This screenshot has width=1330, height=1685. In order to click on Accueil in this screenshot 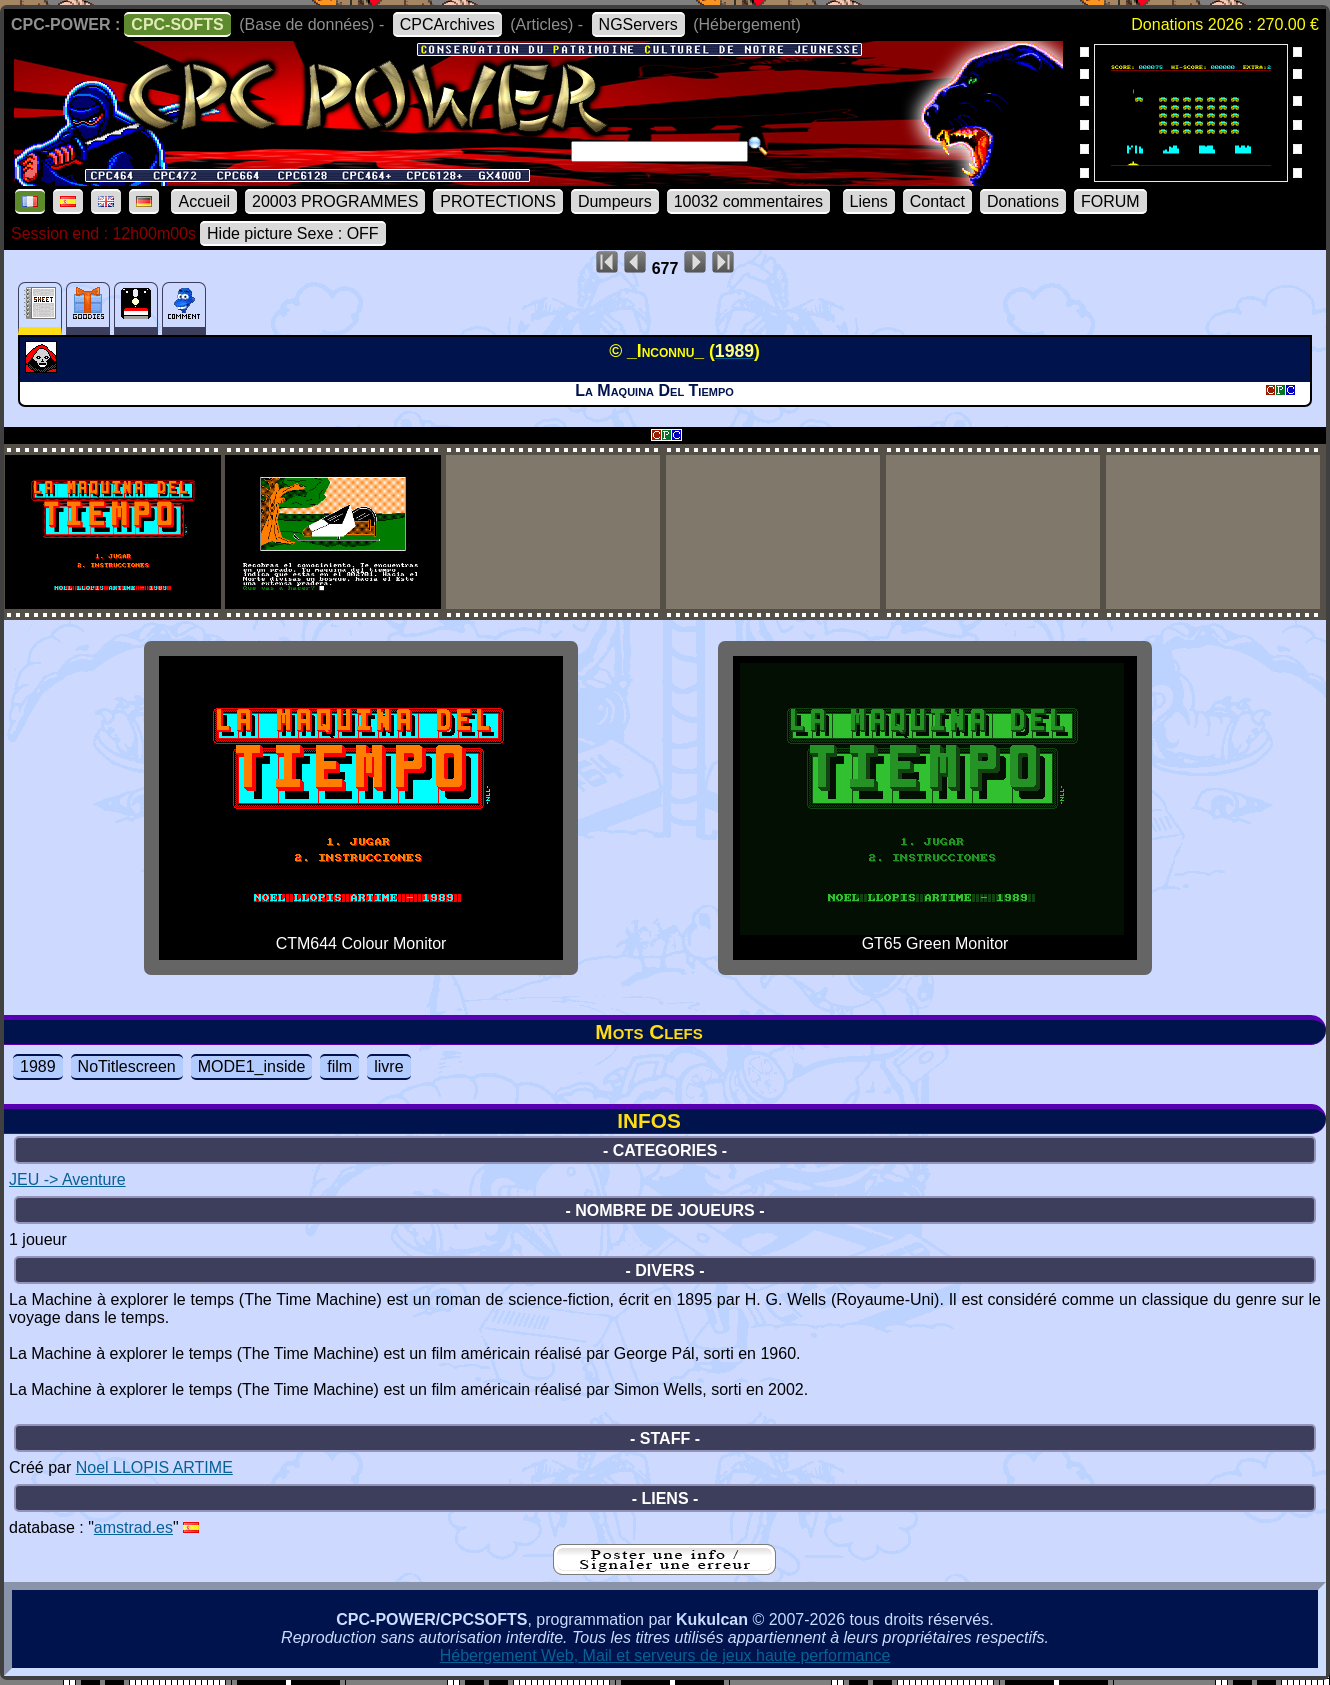, I will do `click(204, 201)`.